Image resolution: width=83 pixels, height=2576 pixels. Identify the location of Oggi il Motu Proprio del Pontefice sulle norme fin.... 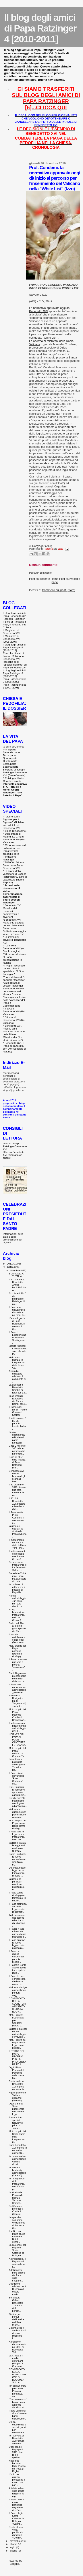
(16, 2072).